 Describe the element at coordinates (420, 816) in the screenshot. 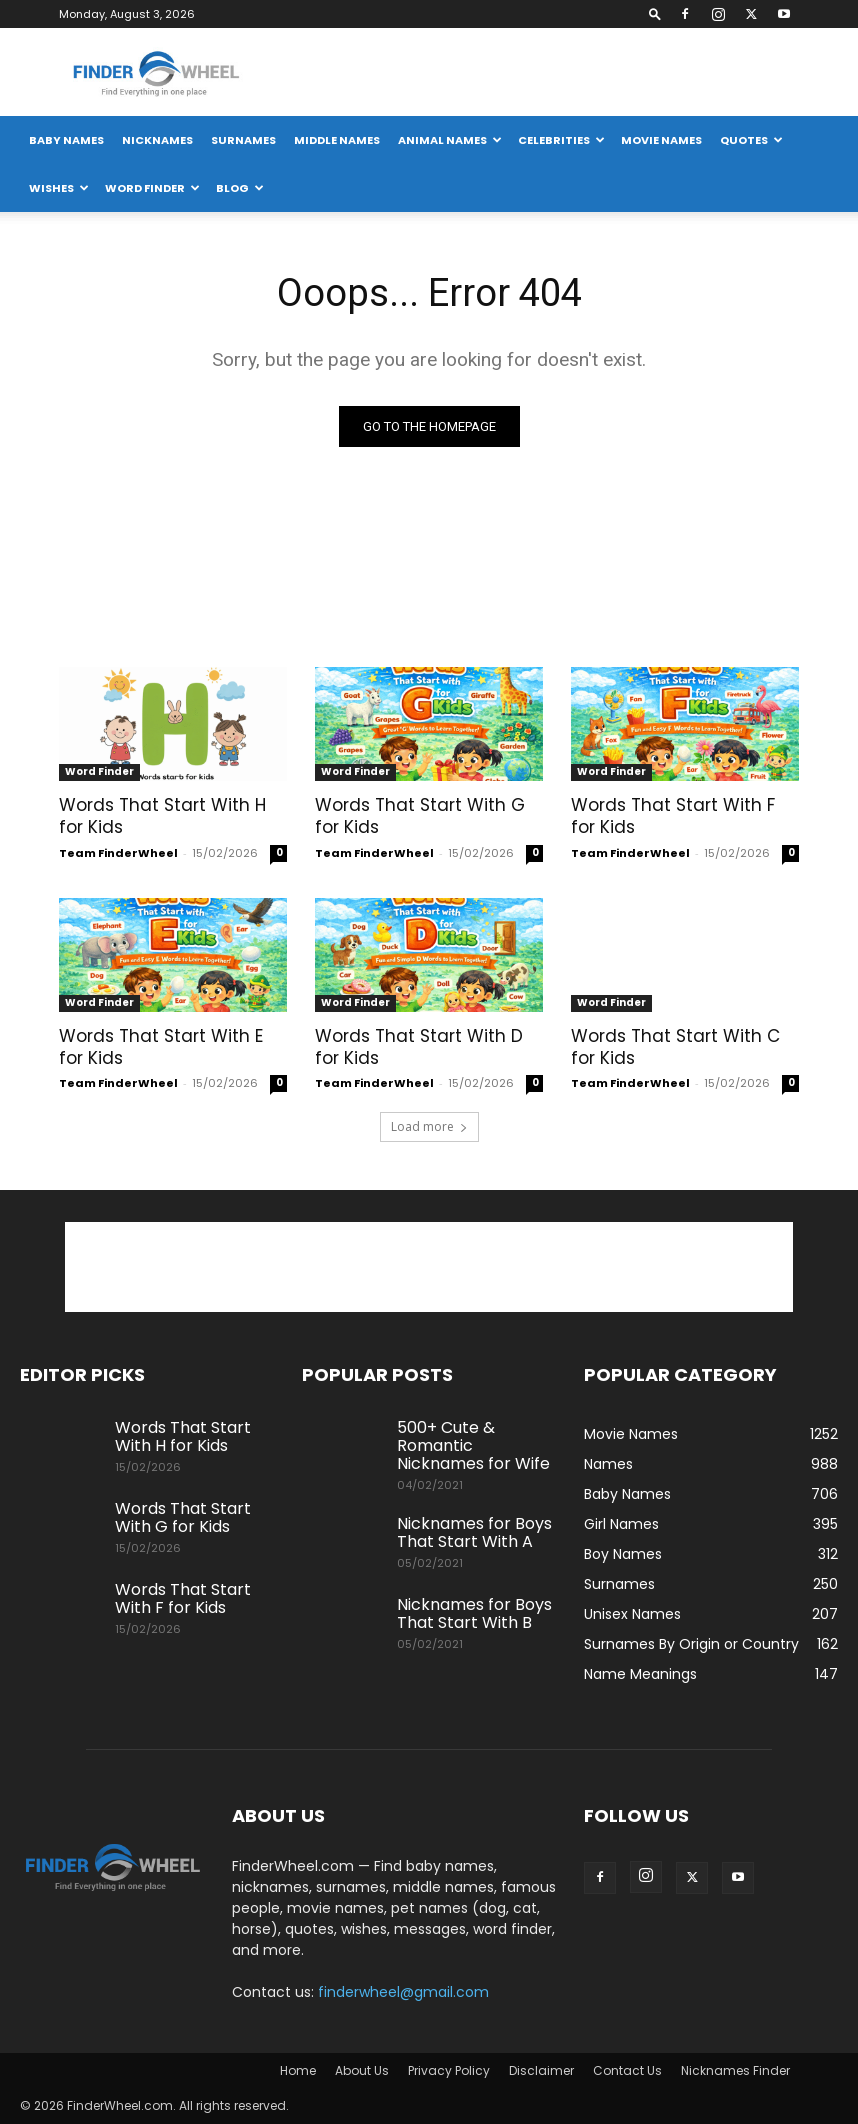

I see `Words That Start With G for Kids` at that location.